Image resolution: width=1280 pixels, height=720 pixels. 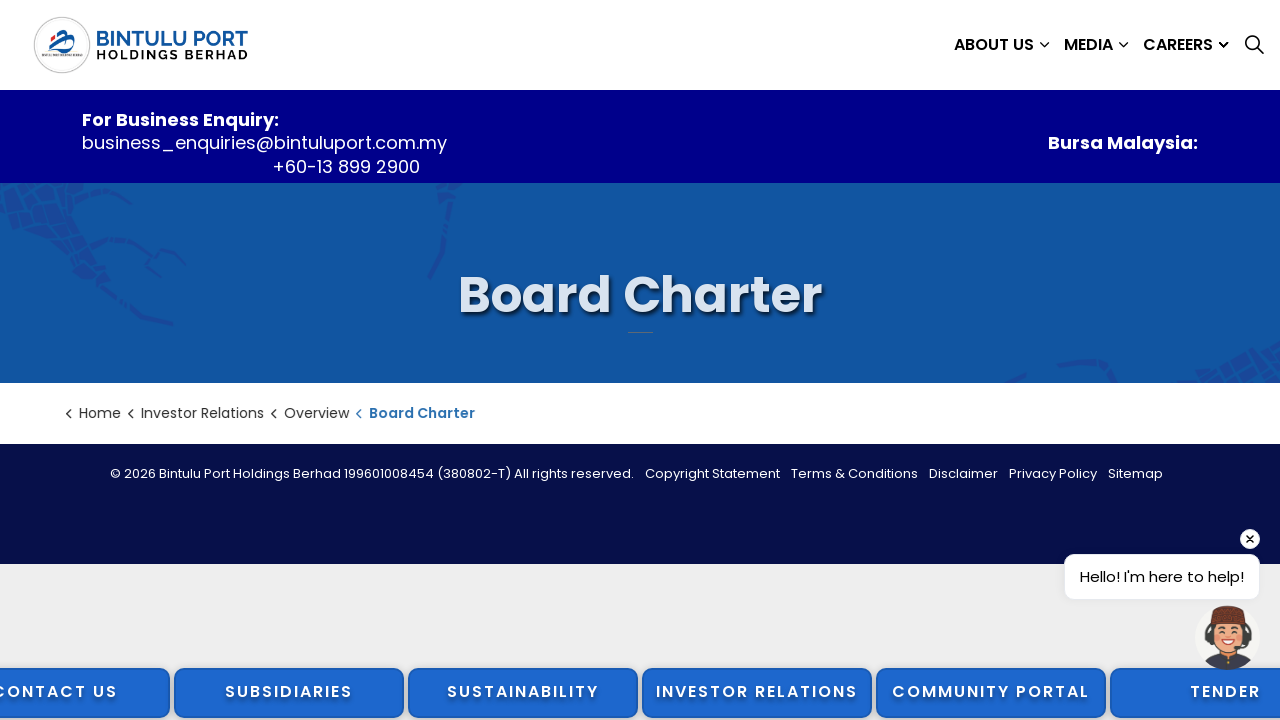 What do you see at coordinates (994, 44) in the screenshot?
I see `About Us` at bounding box center [994, 44].